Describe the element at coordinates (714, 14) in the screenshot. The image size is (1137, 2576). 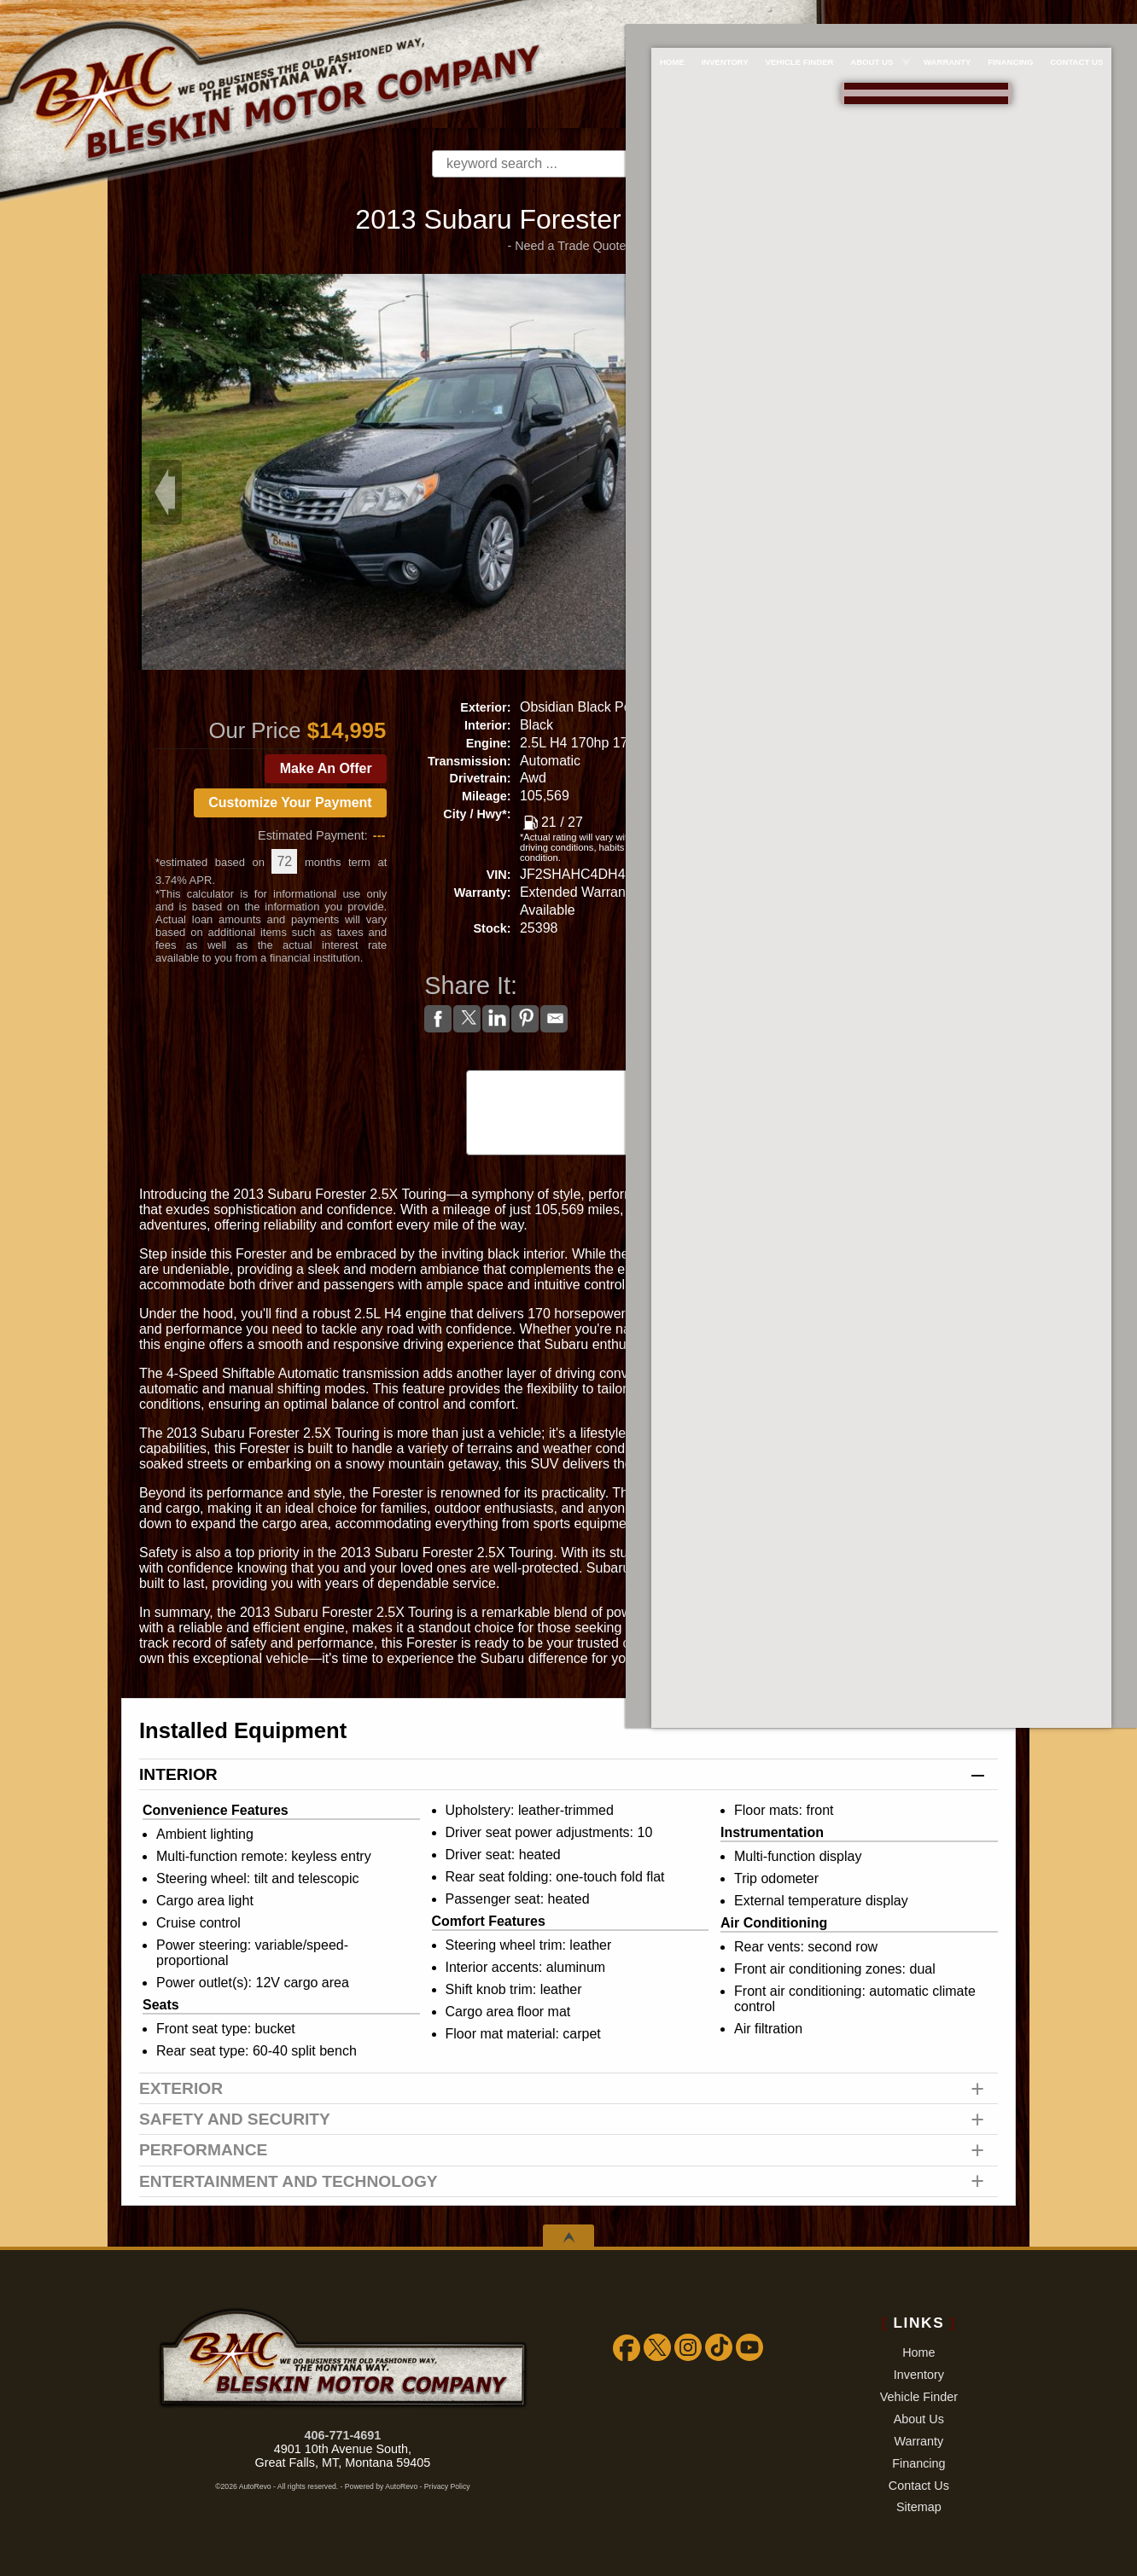
I see `Inventory [Used Cars Great Falls | Bleskin Motor Company | Great Falls Car Dealership]` at that location.